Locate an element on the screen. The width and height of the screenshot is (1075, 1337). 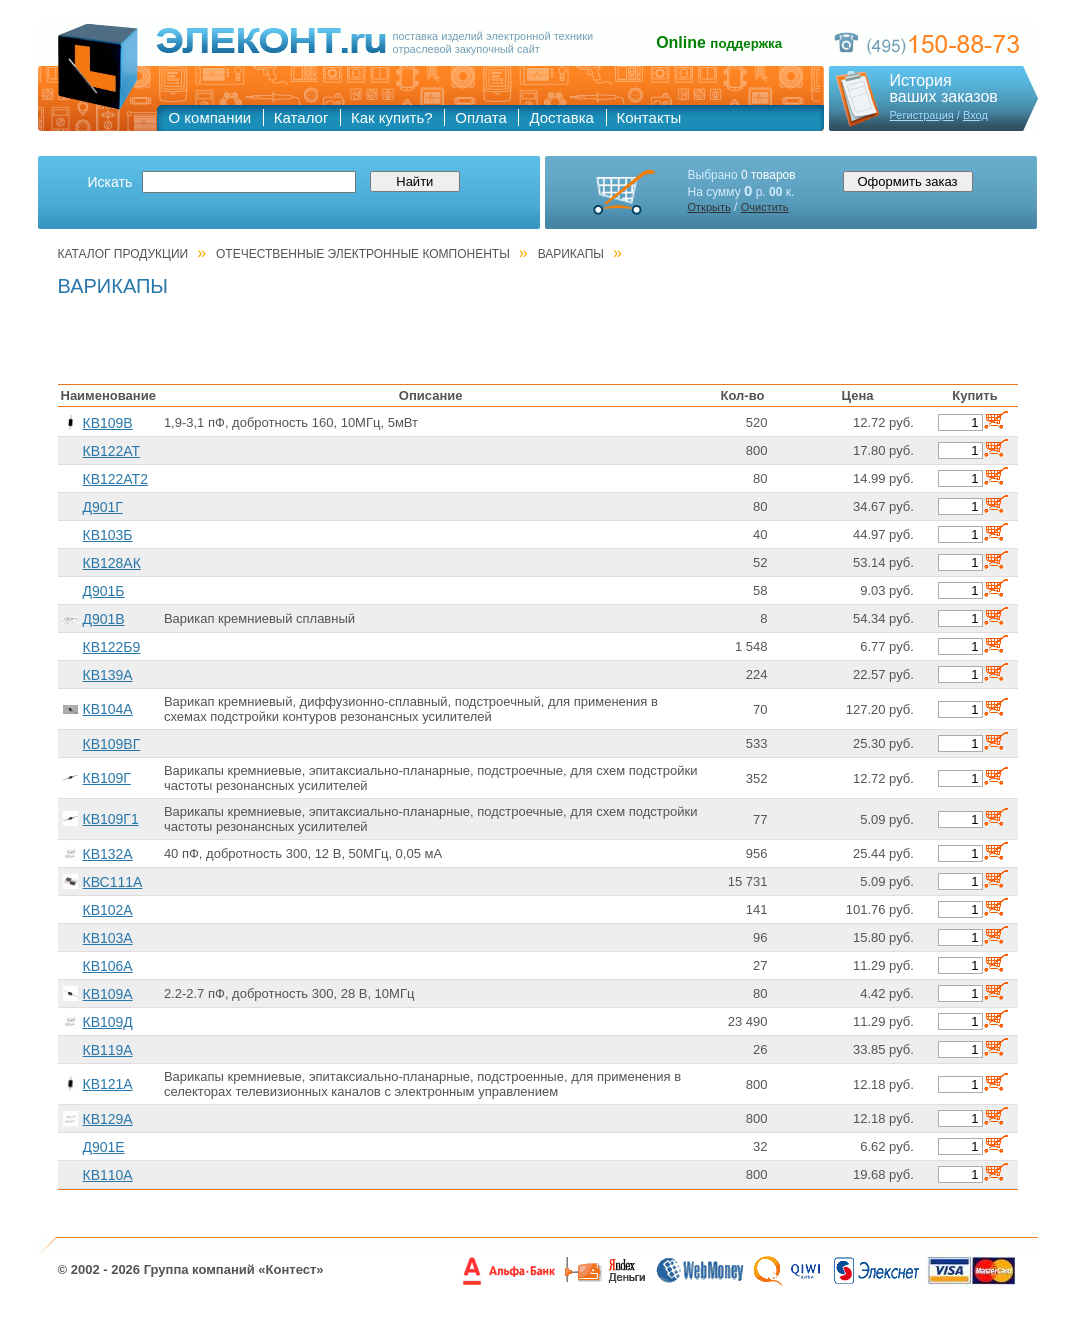
КВ128АК is located at coordinates (112, 563).